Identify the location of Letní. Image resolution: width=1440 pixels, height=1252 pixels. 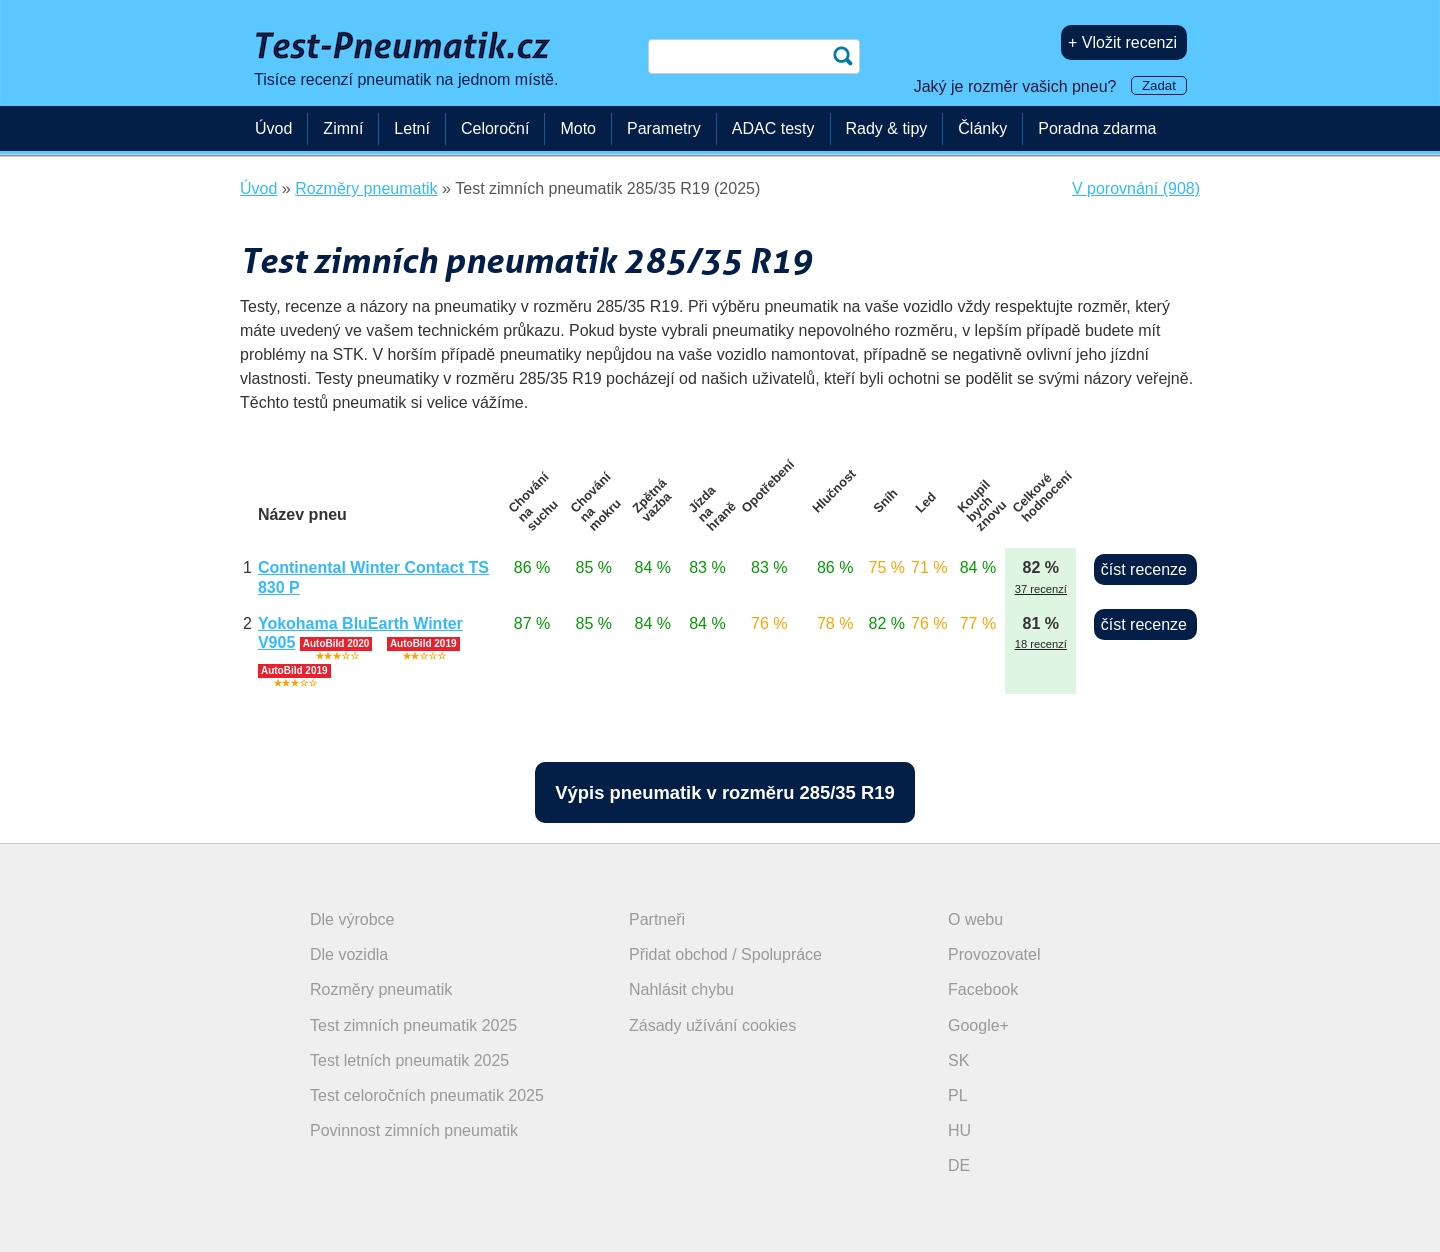
(412, 128).